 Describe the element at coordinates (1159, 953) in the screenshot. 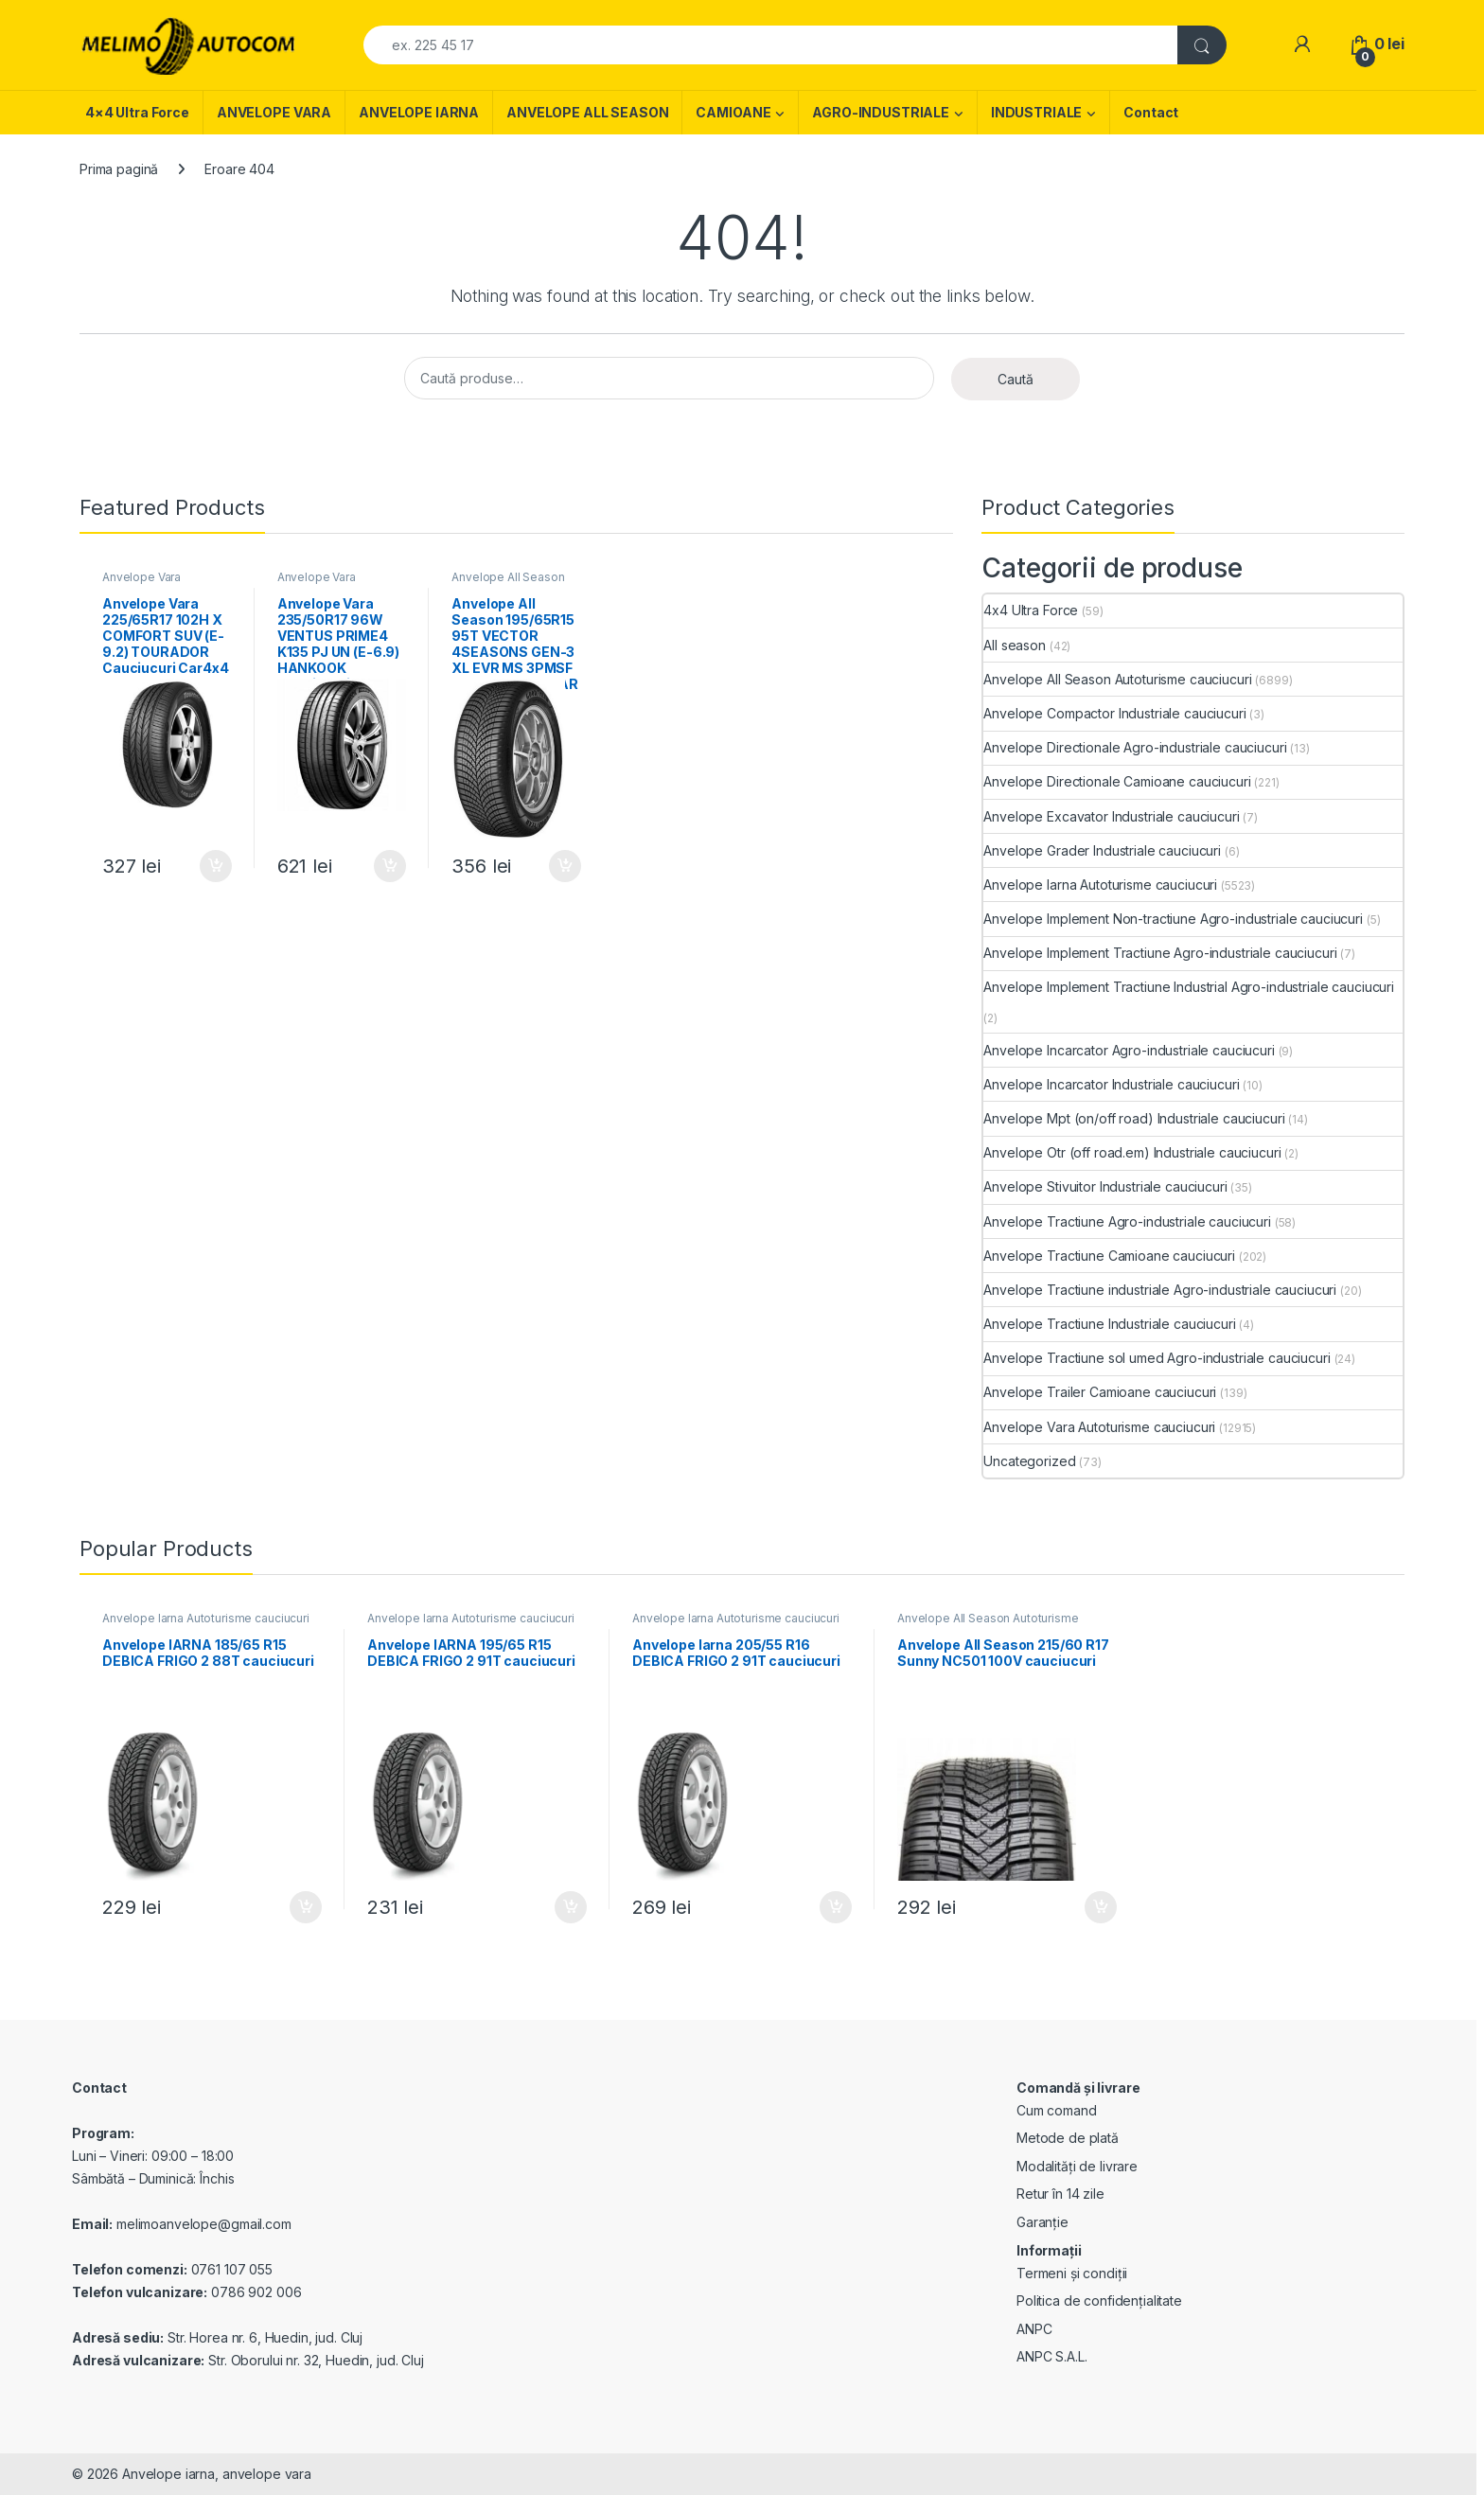

I see `Anvelope Implement Tractiune Agro-industriale cauciucuri` at that location.